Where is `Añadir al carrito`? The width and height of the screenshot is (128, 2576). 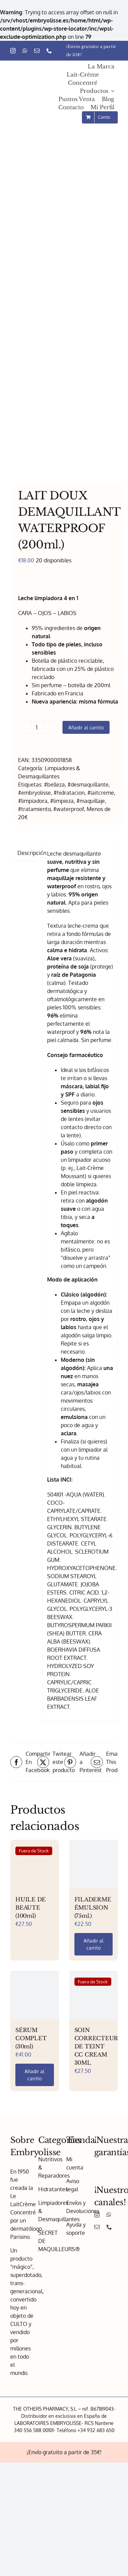
Añadir al carrito is located at coordinates (86, 727).